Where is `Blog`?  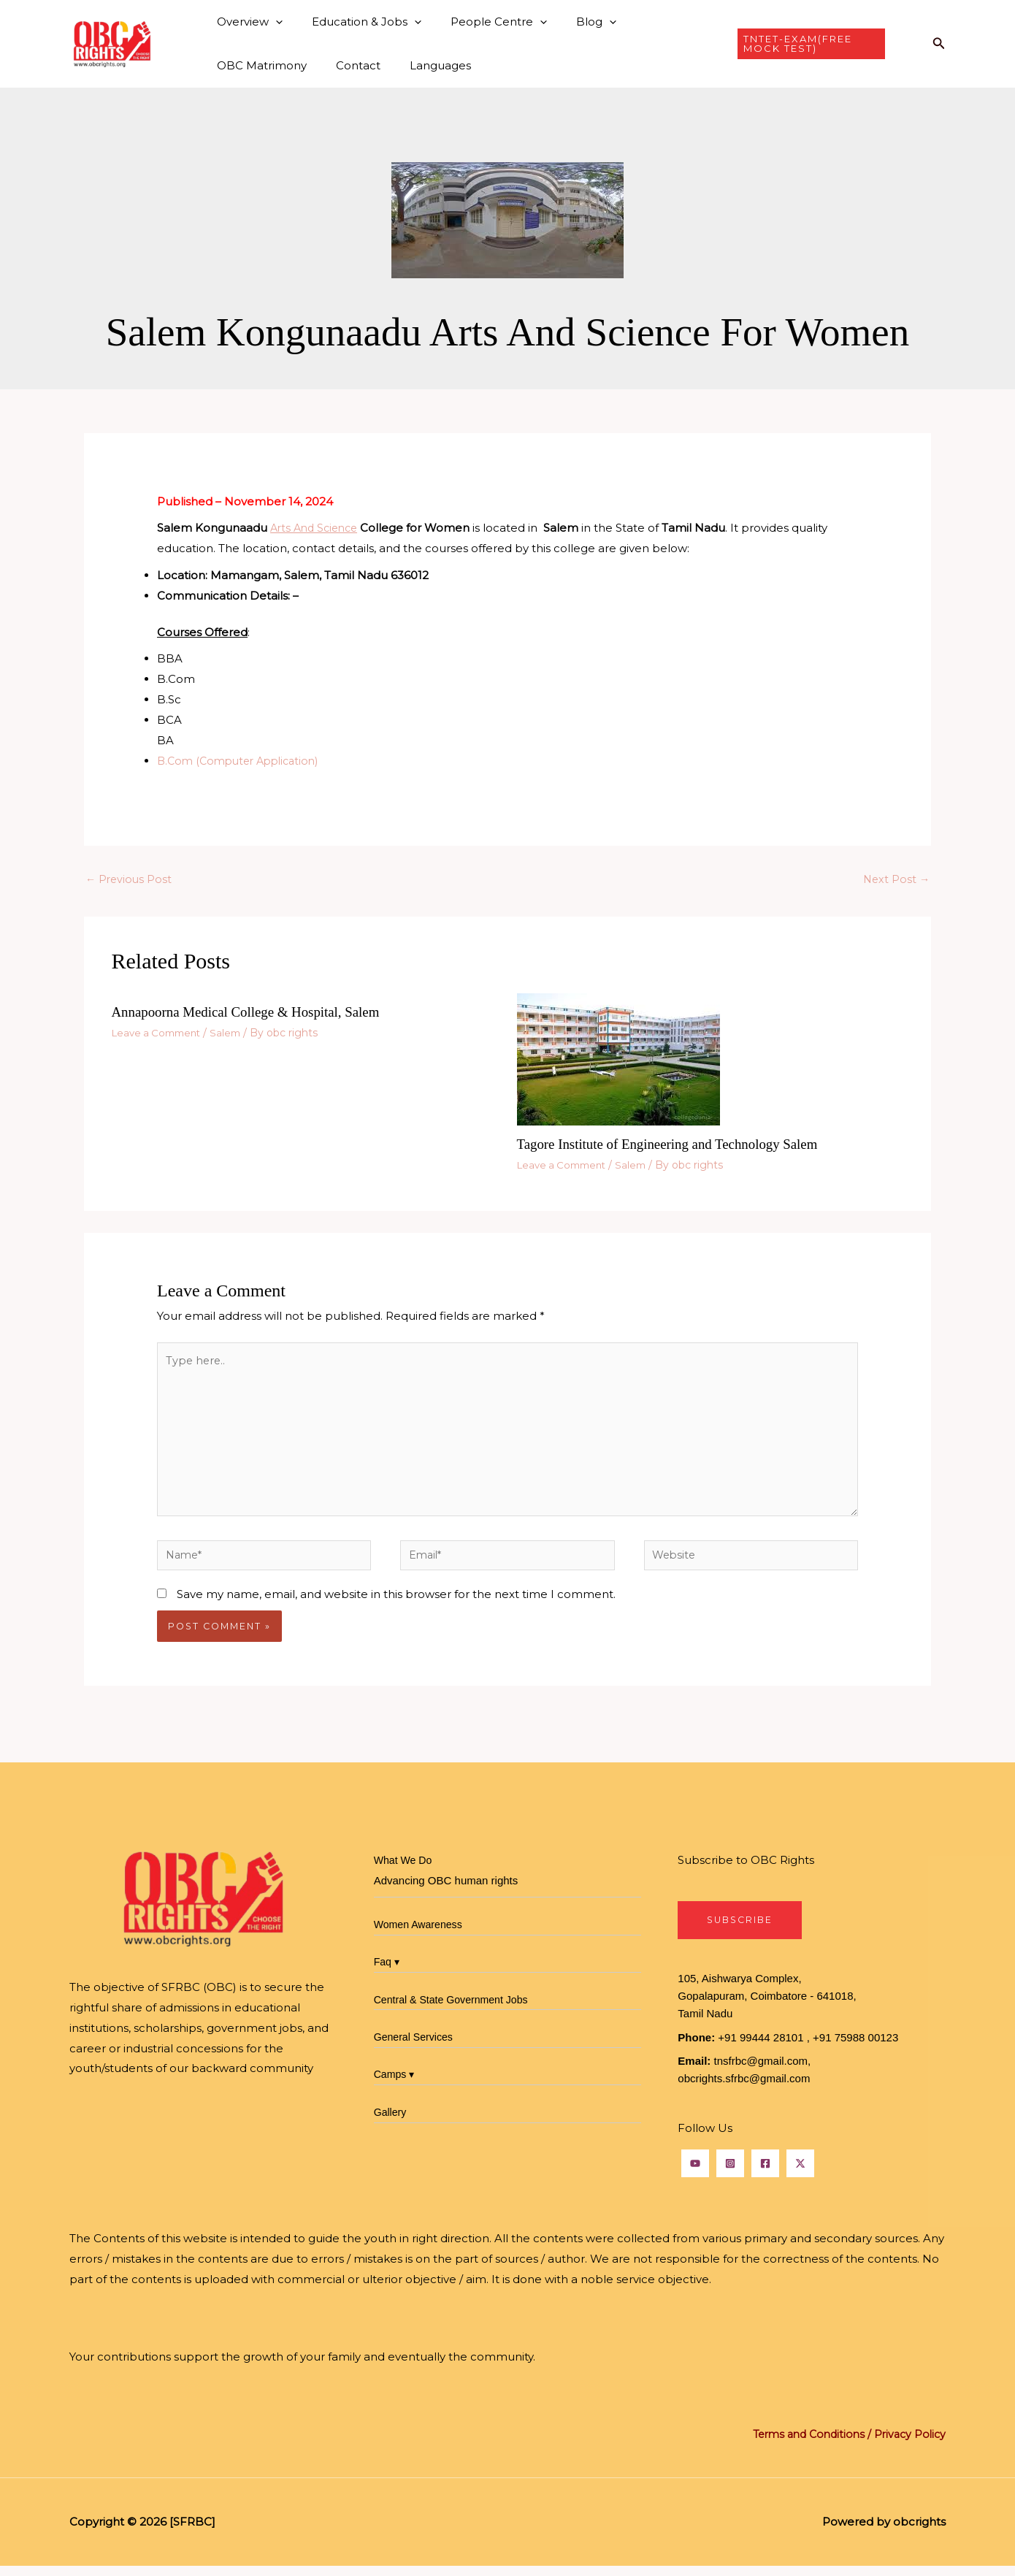 Blog is located at coordinates (571, 22).